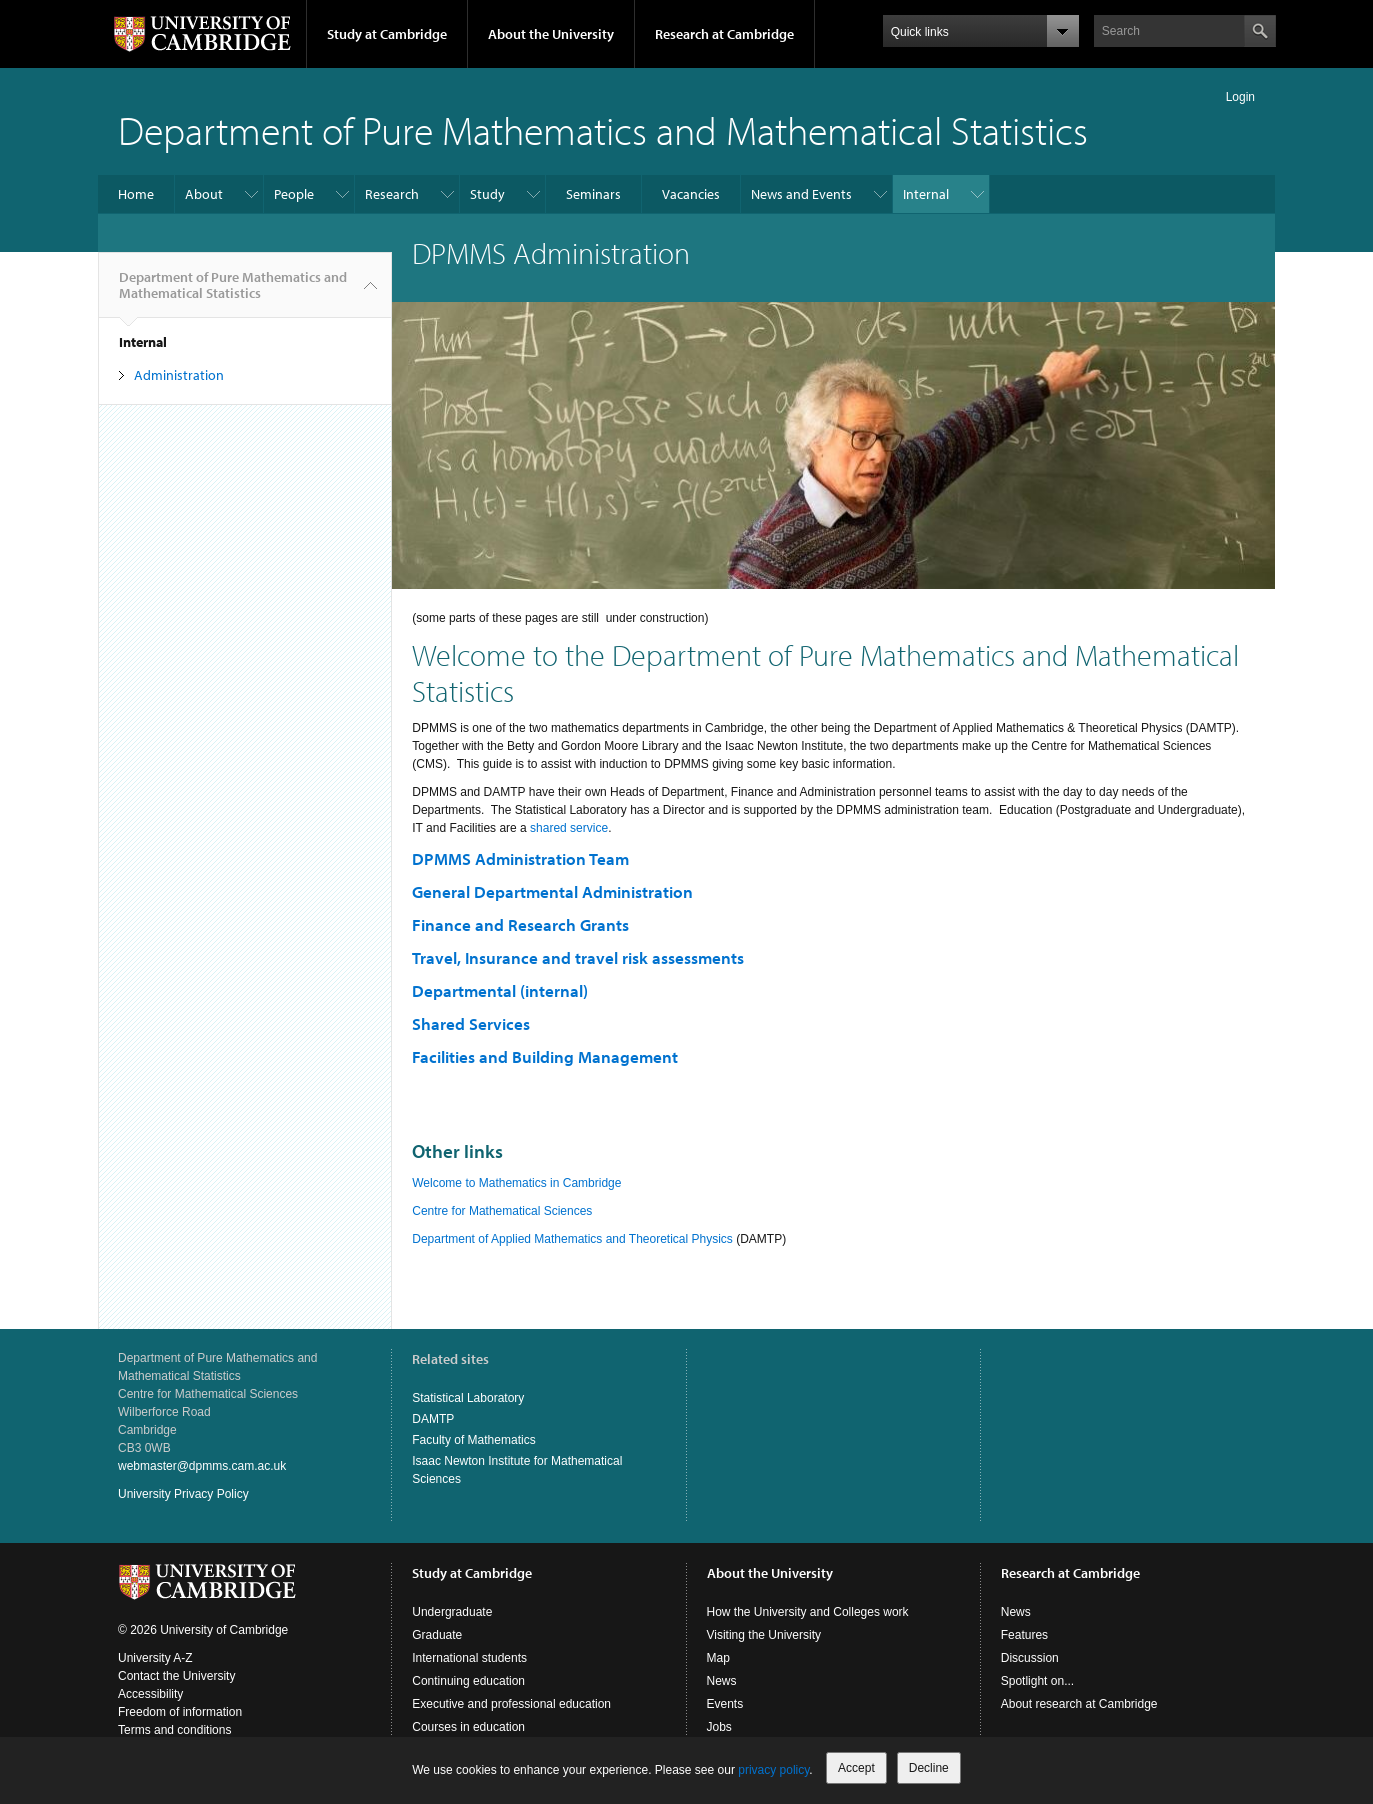 The width and height of the screenshot is (1373, 1804). I want to click on News and Events, so click(801, 194).